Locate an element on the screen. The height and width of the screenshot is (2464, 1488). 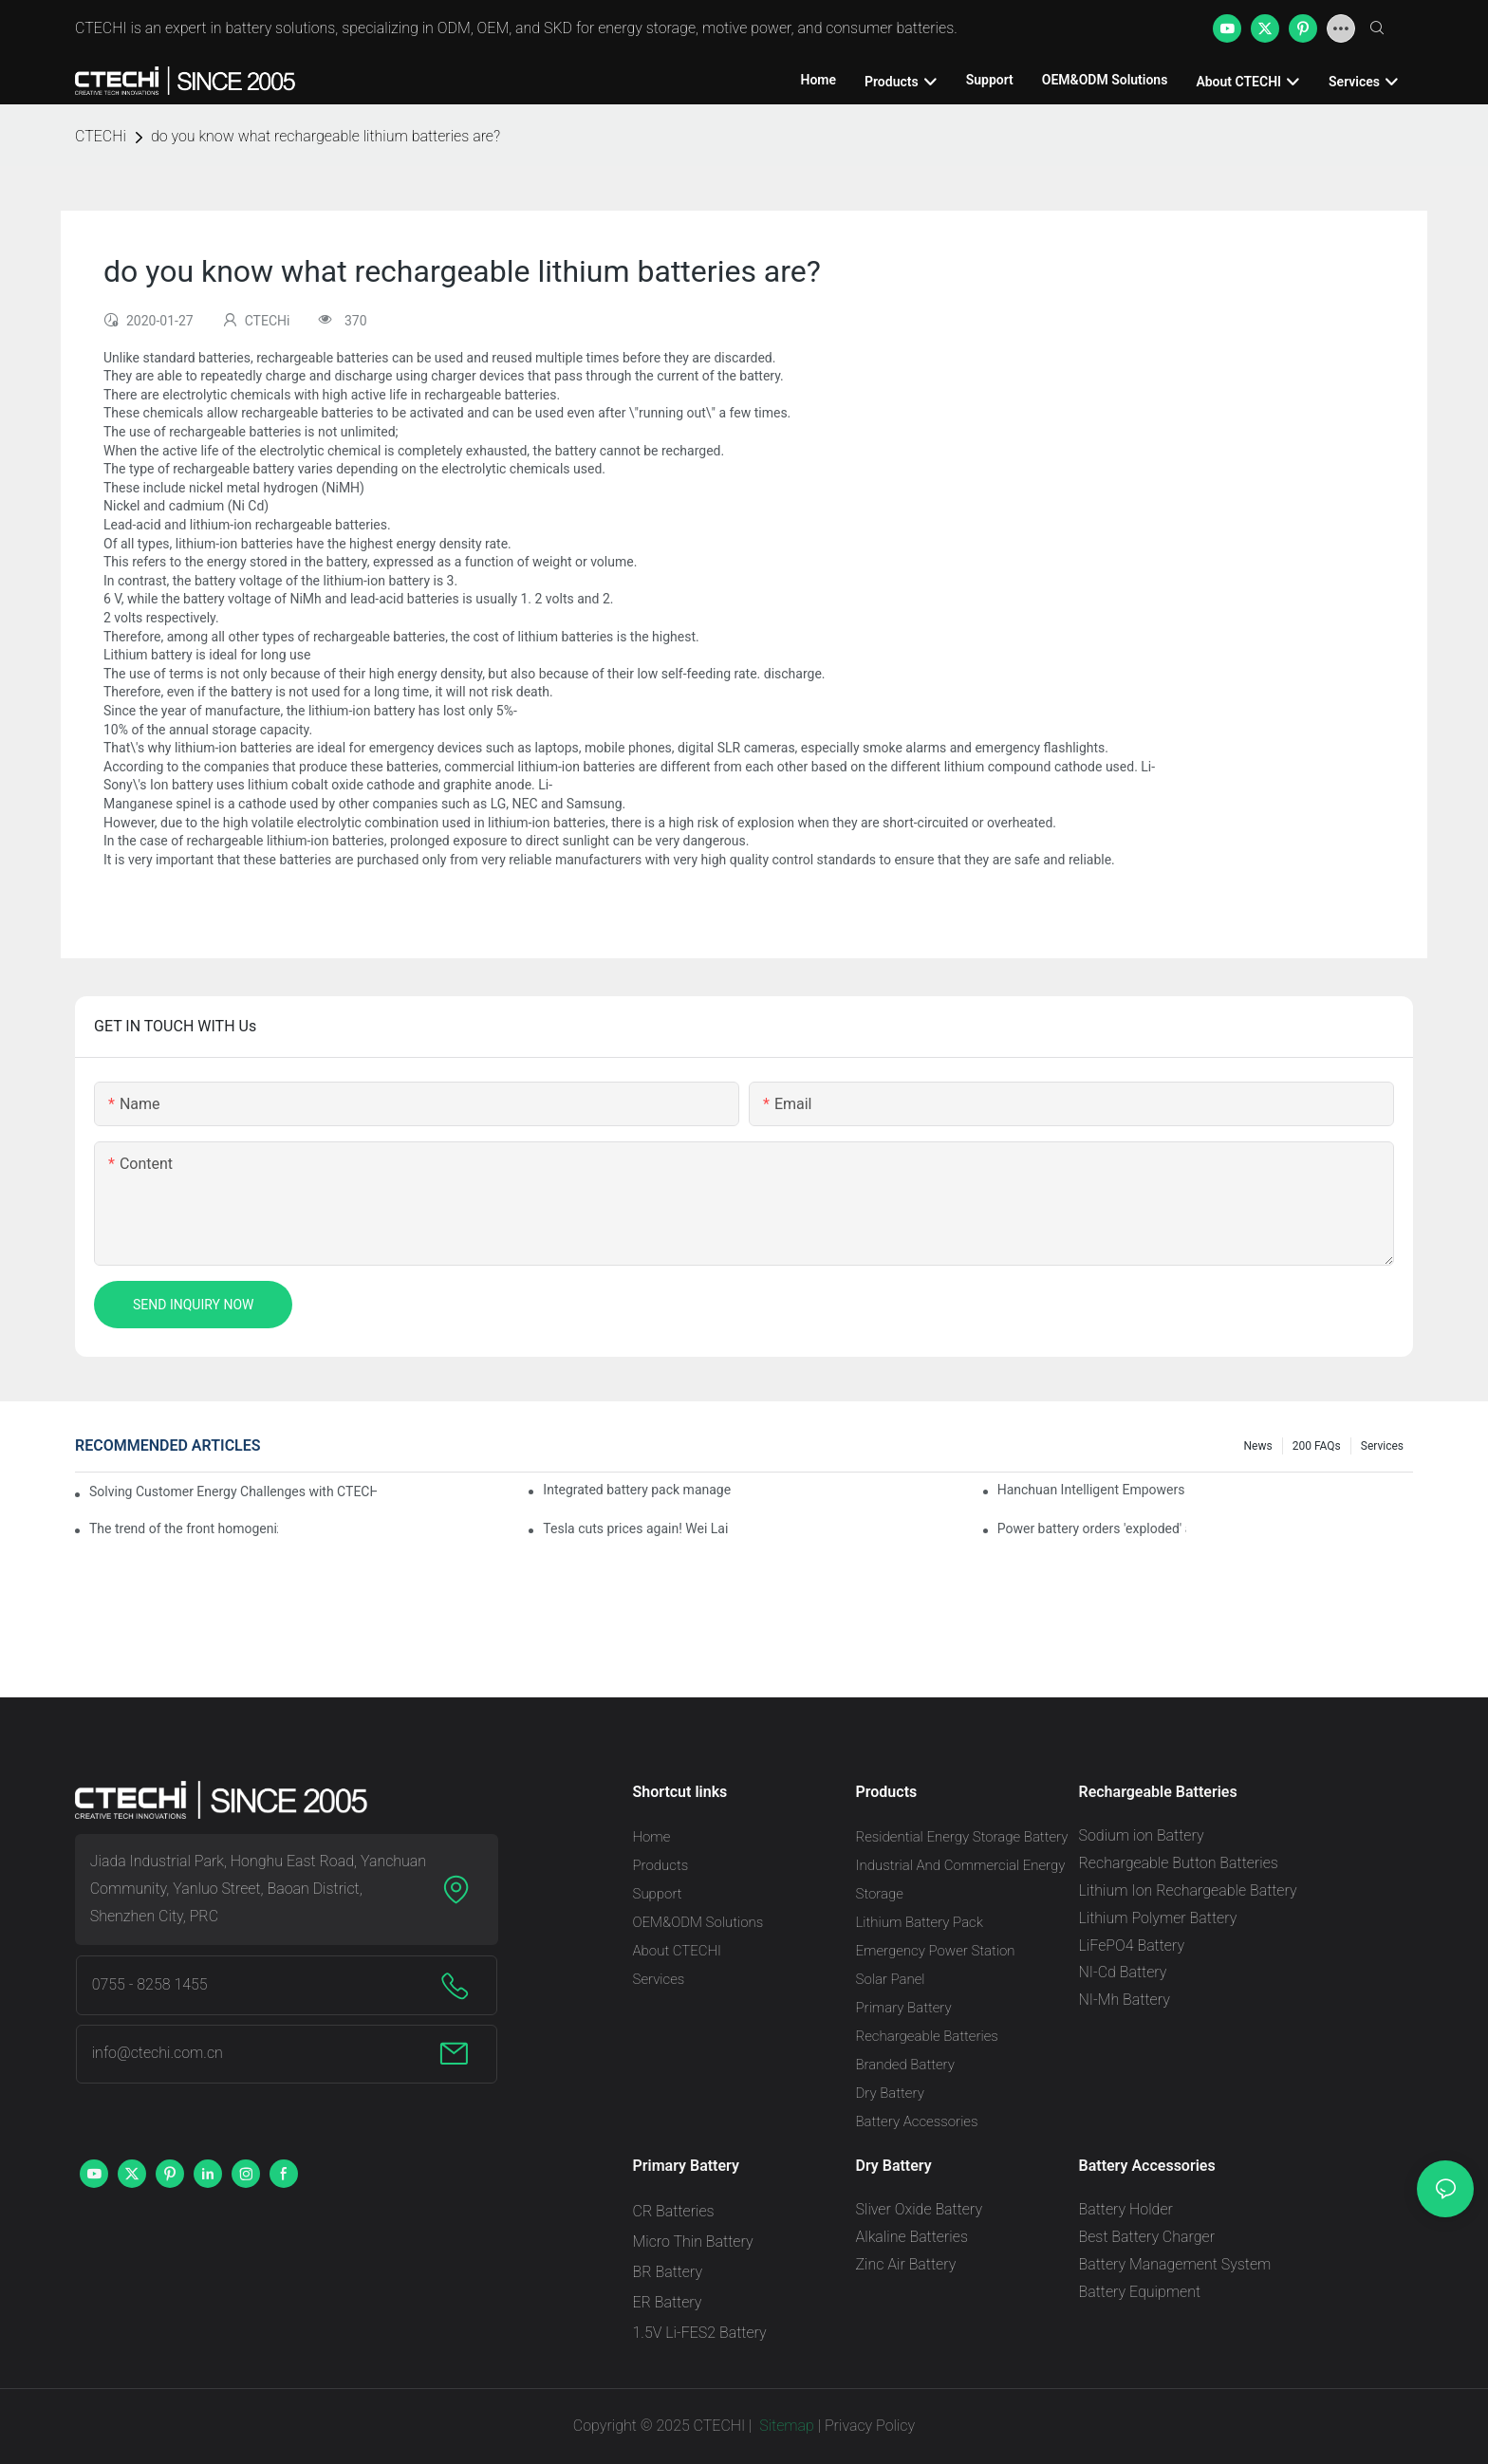
ER Battery is located at coordinates (667, 2302).